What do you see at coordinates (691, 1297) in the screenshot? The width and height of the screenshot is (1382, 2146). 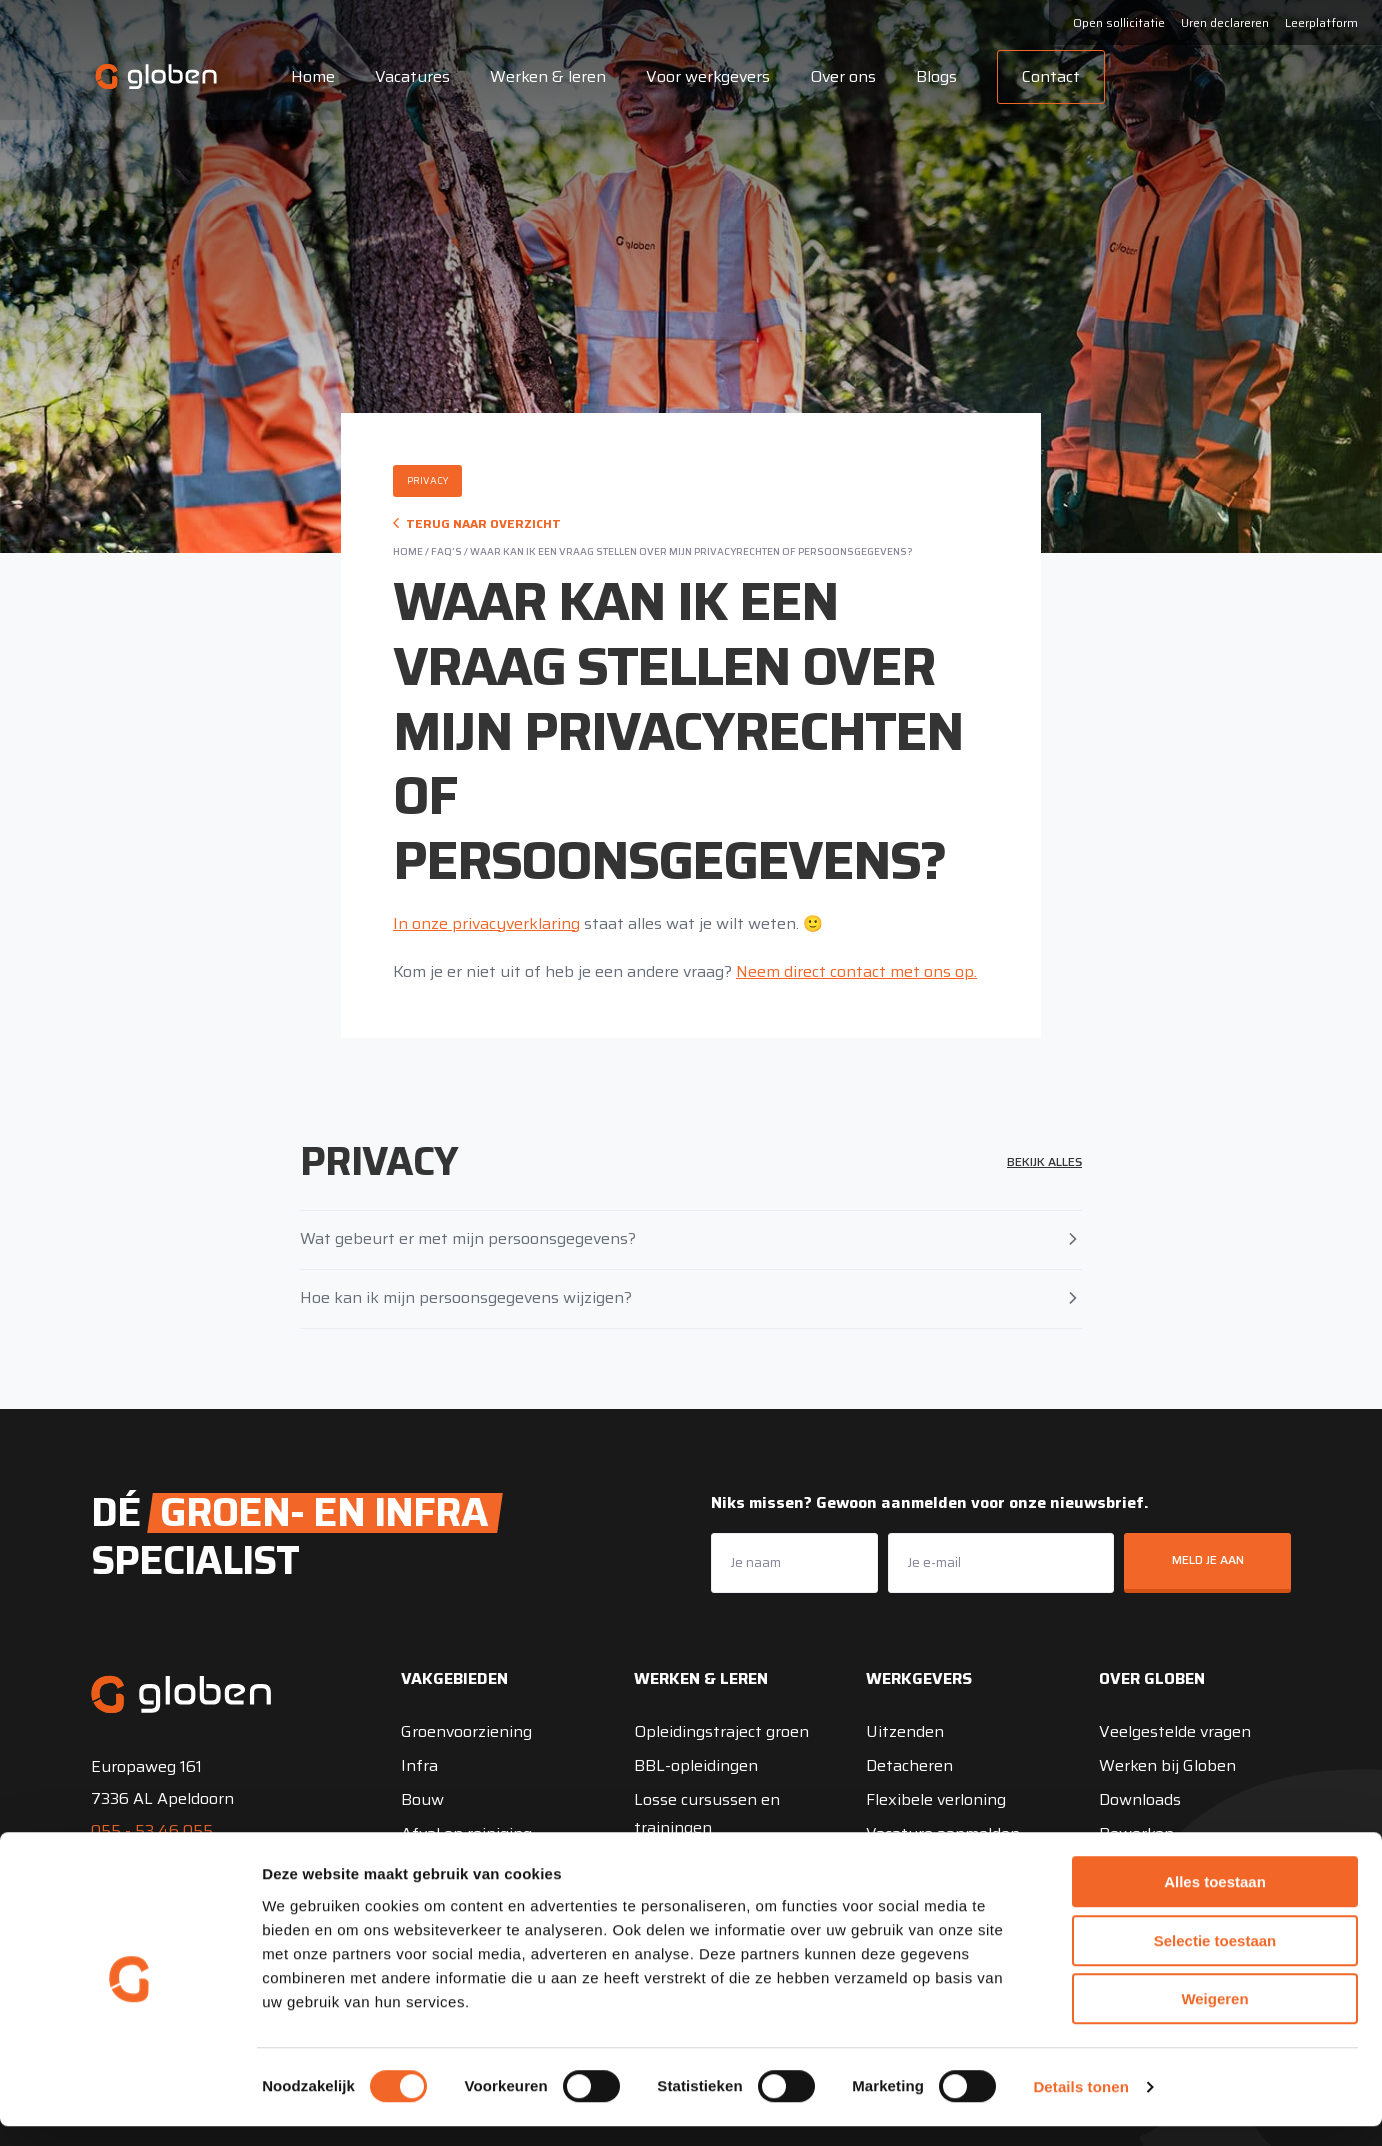 I see `Hoe kan ik mijn persoonsgegevens wijzigen?` at bounding box center [691, 1297].